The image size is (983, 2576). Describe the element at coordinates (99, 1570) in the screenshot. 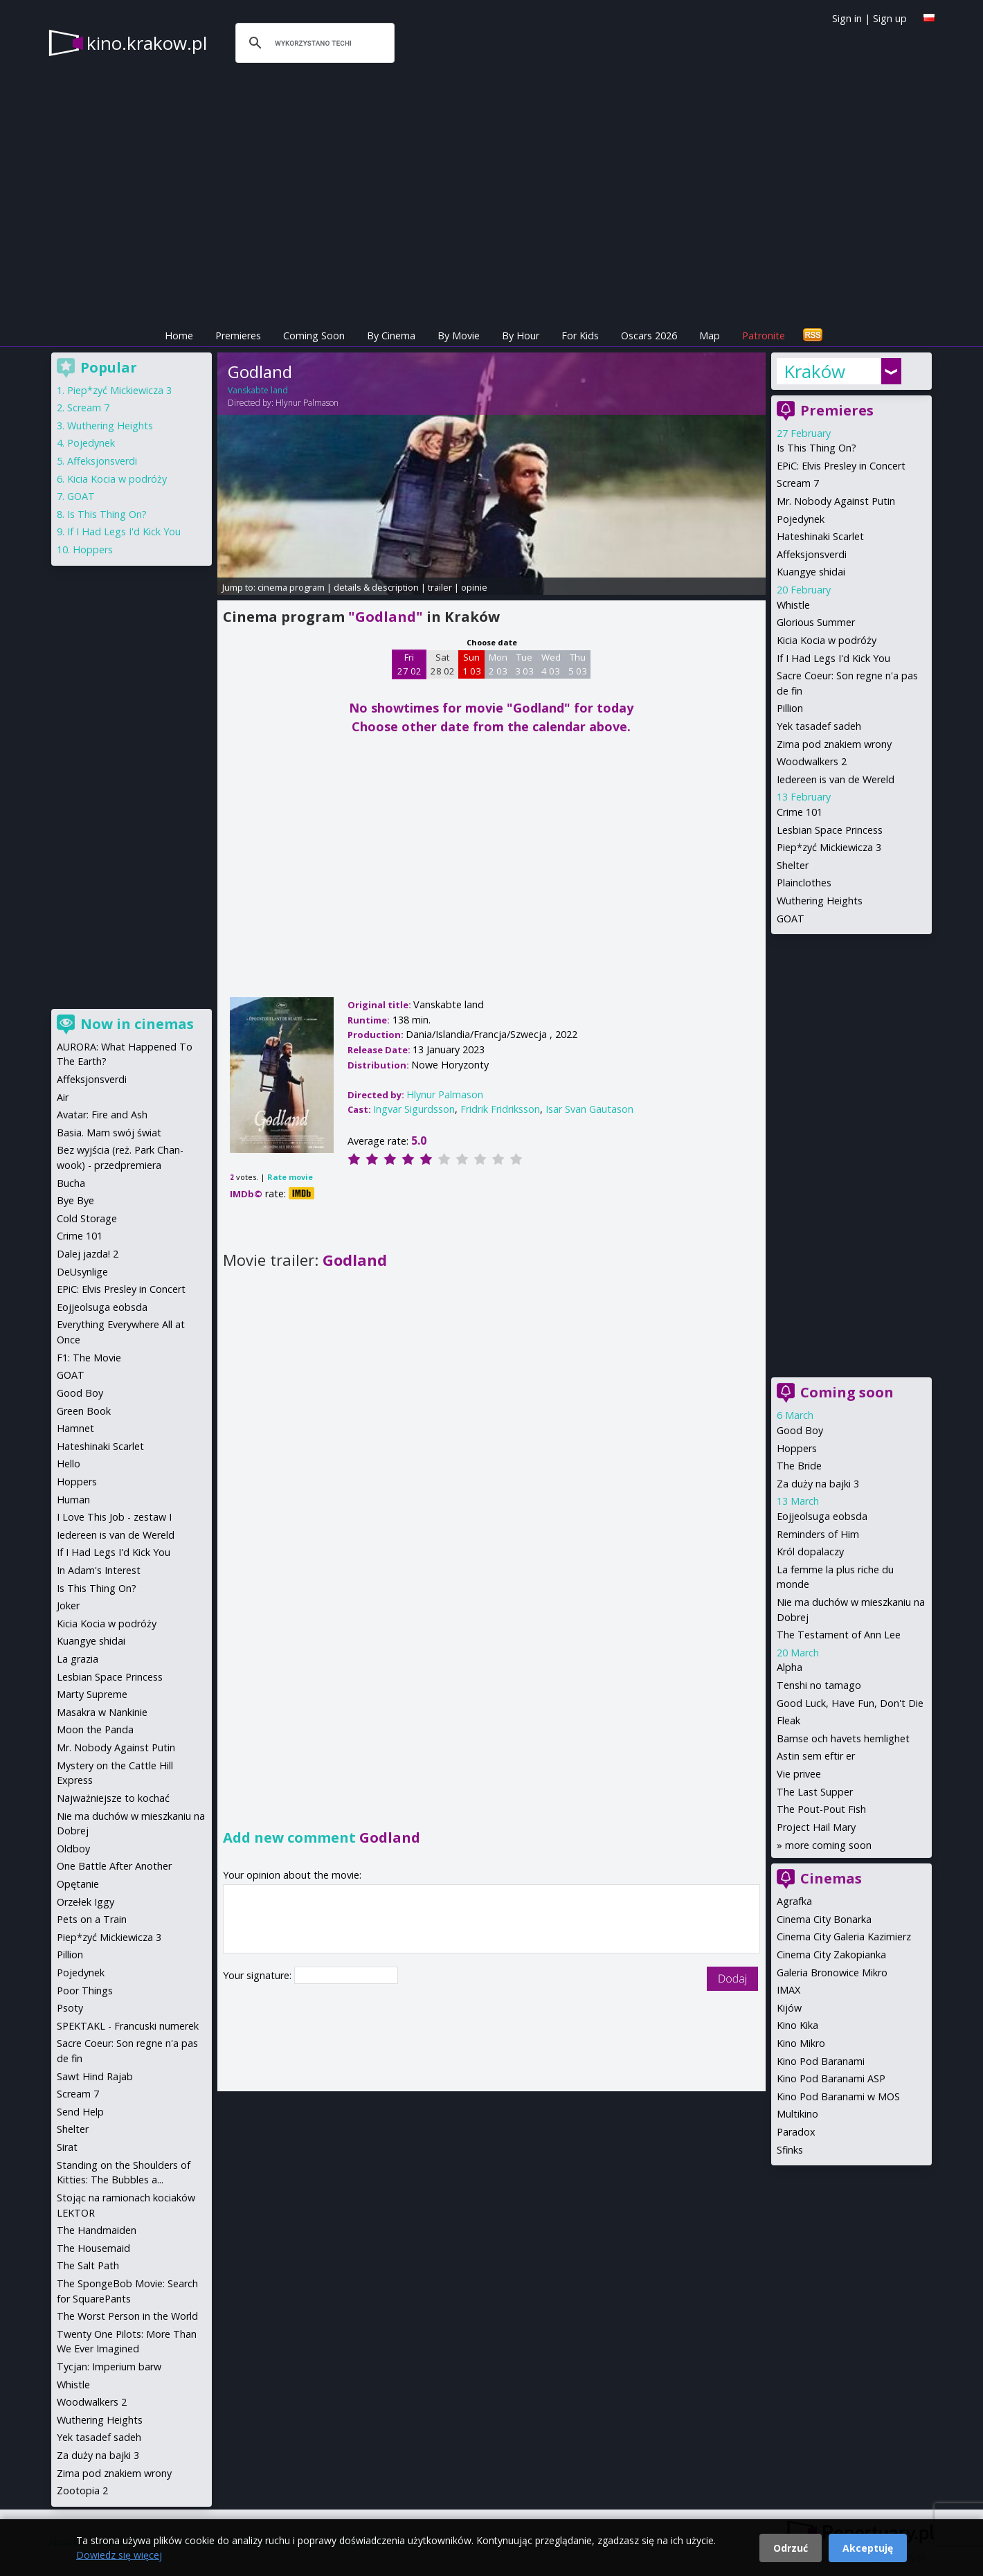

I see `In Adam's Interest` at that location.